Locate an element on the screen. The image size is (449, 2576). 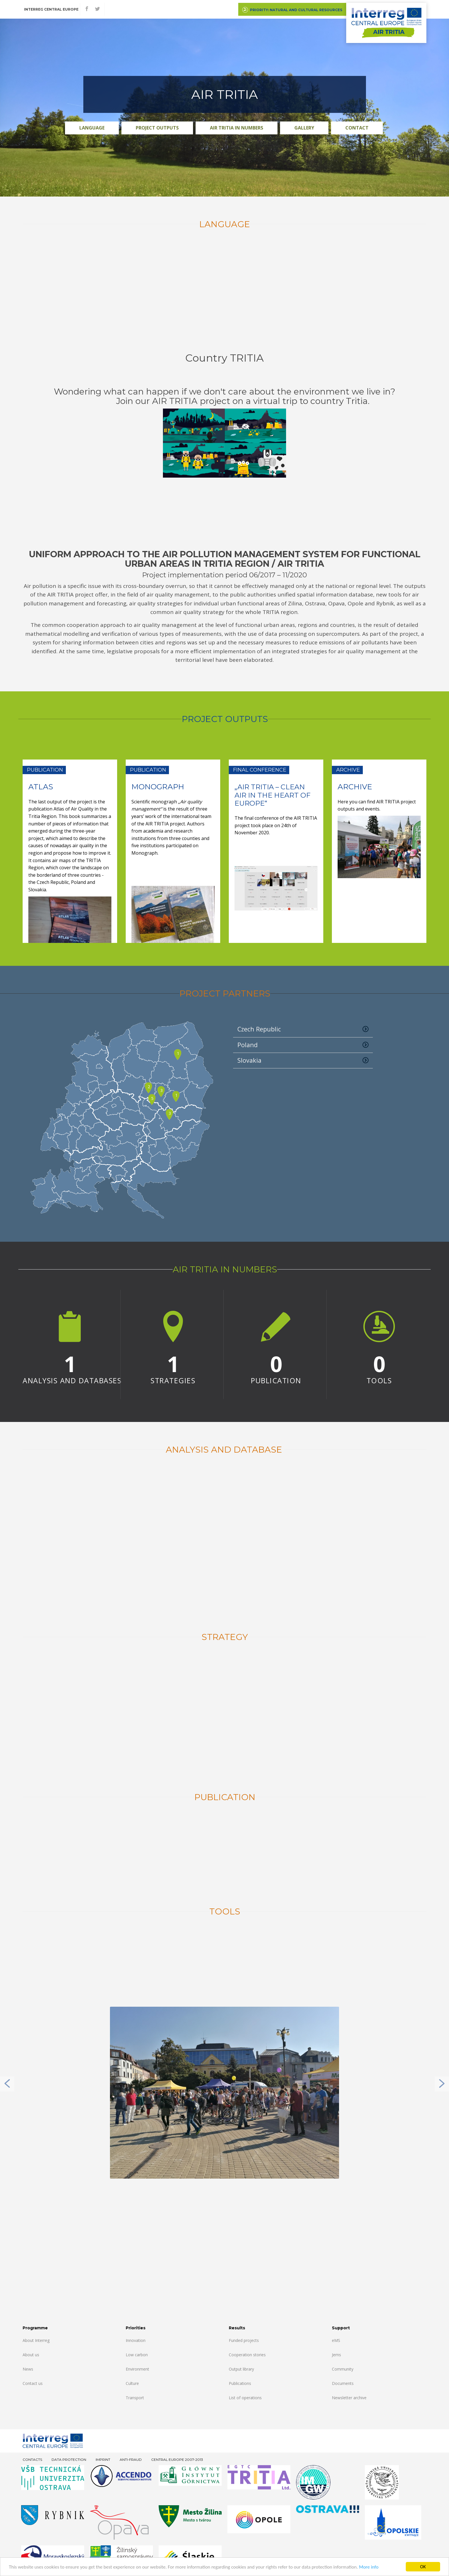
Czech Republic is located at coordinates (303, 1029).